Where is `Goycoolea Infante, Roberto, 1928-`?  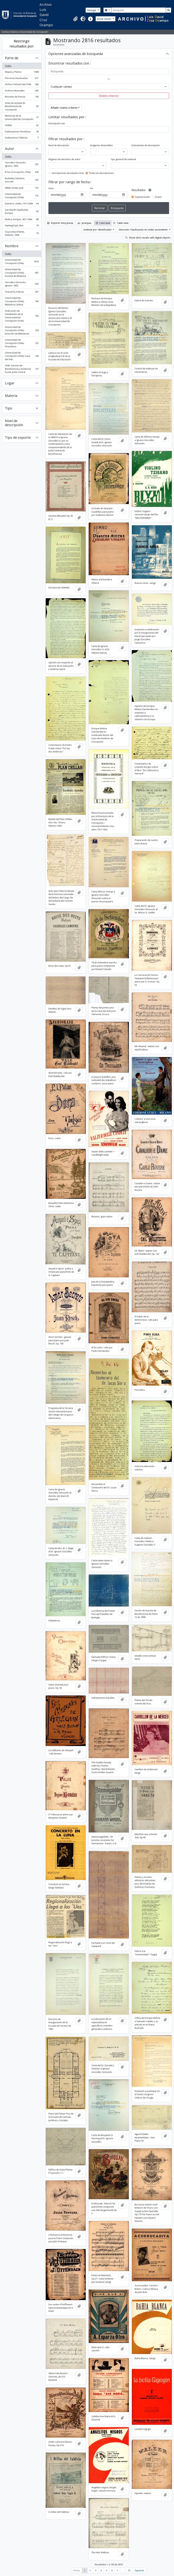 Goycoolea Infante, Roberto, 1928- is located at coordinates (22, 233).